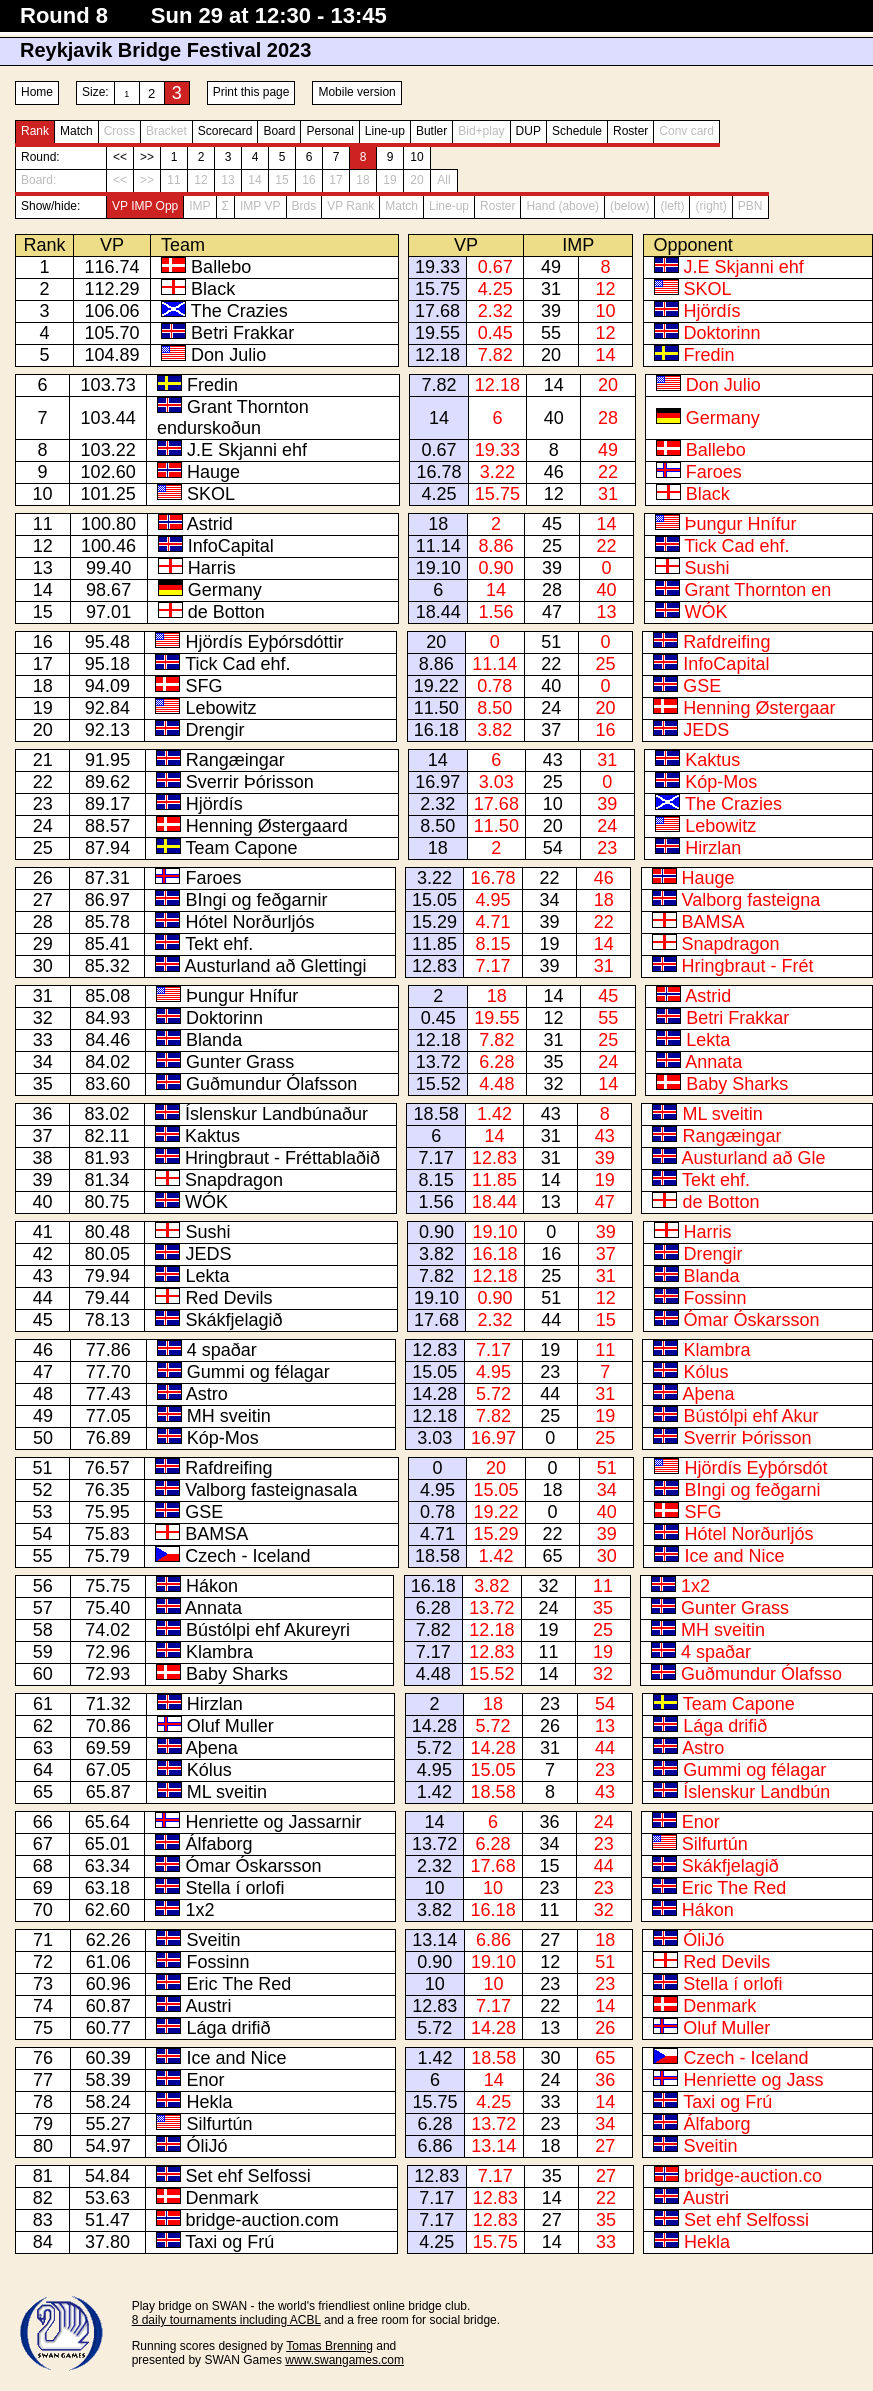 This screenshot has height=2391, width=873. I want to click on 16.18, so click(436, 730).